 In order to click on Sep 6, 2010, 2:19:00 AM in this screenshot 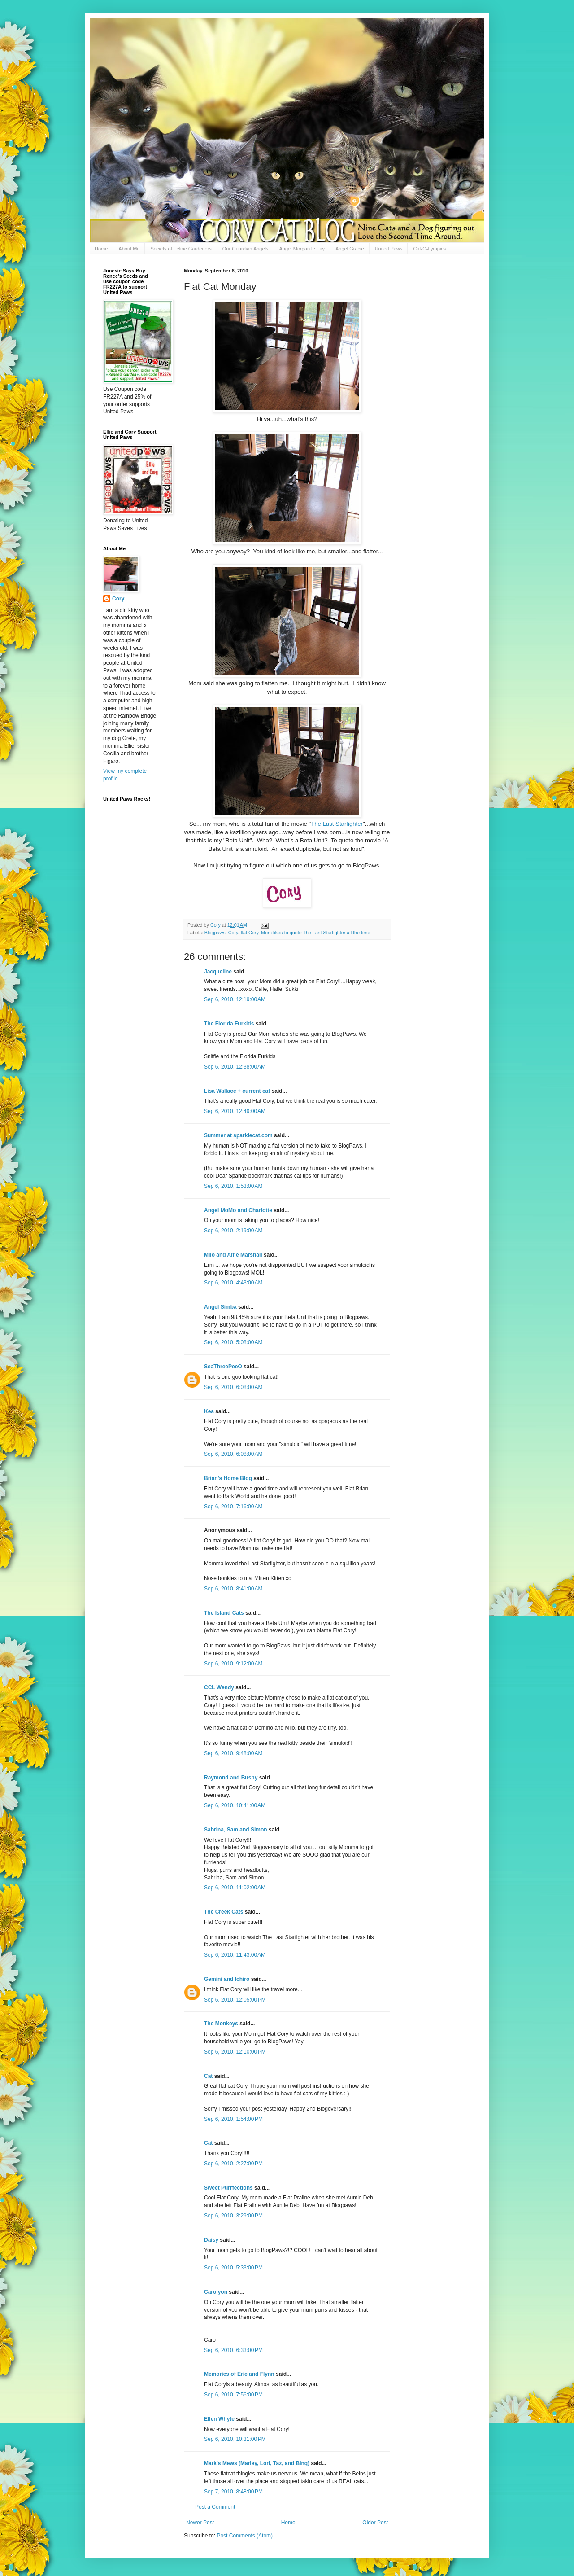, I will do `click(233, 1230)`.